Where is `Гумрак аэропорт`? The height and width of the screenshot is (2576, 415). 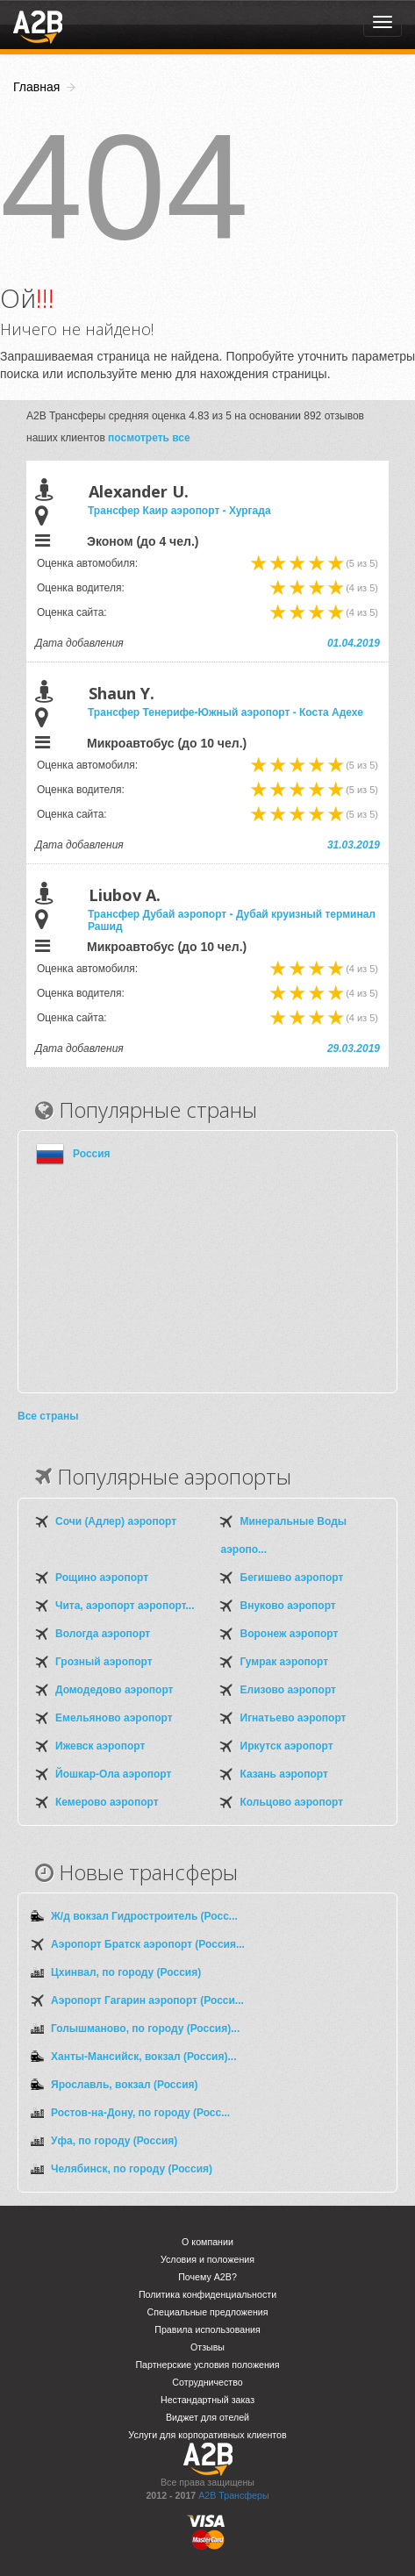
Гумрак аэропорт is located at coordinates (284, 1662).